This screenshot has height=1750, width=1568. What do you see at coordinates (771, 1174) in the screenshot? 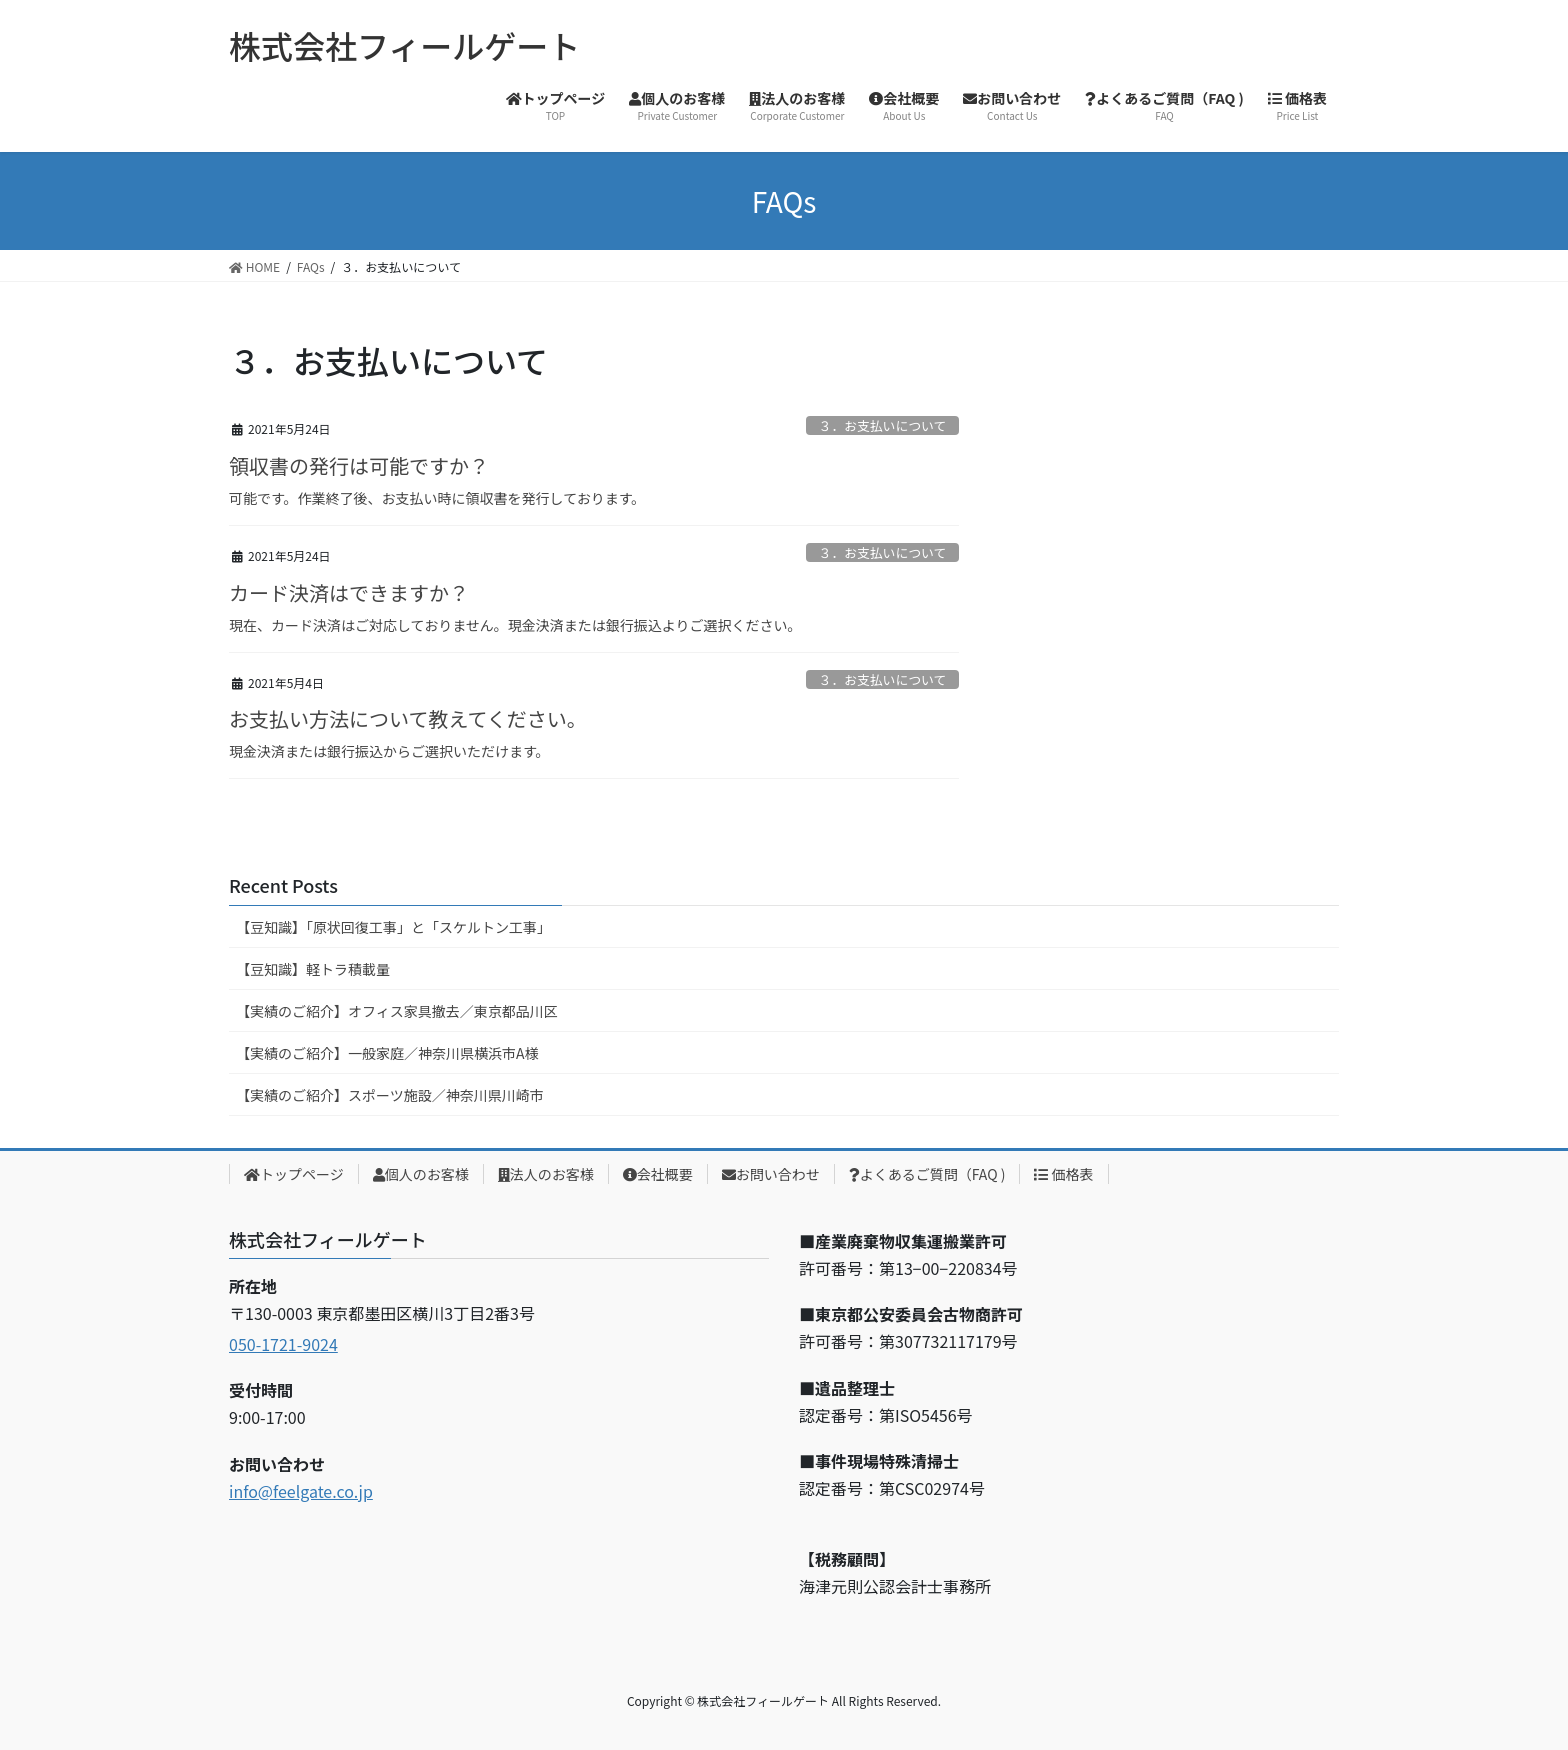
I see `お問い合わせ` at bounding box center [771, 1174].